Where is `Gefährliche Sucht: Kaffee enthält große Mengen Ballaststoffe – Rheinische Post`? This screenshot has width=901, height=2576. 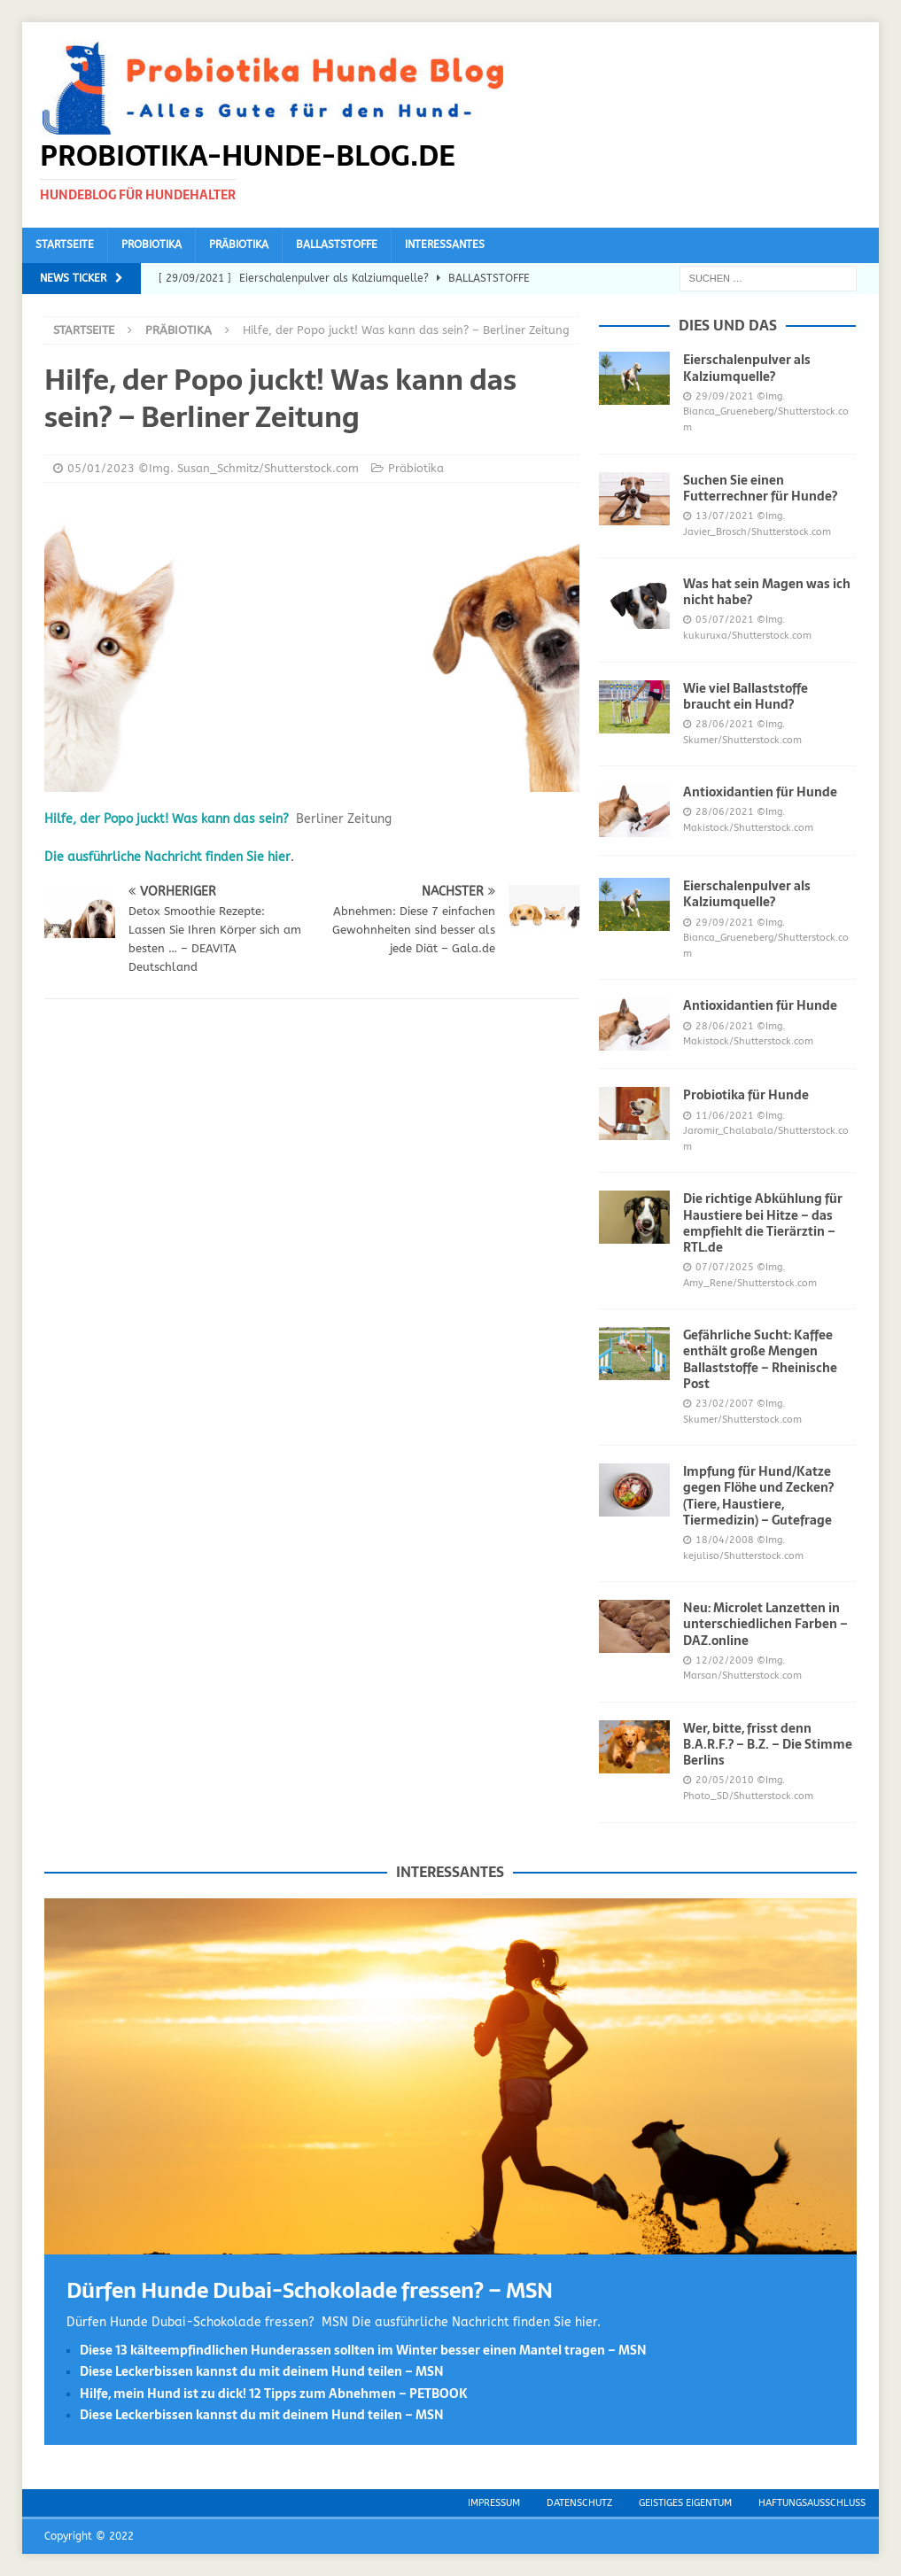 Gefährliche Sucht: Kaffee enthält große Mengen Ballaststoffe – Rheinische Post is located at coordinates (760, 1359).